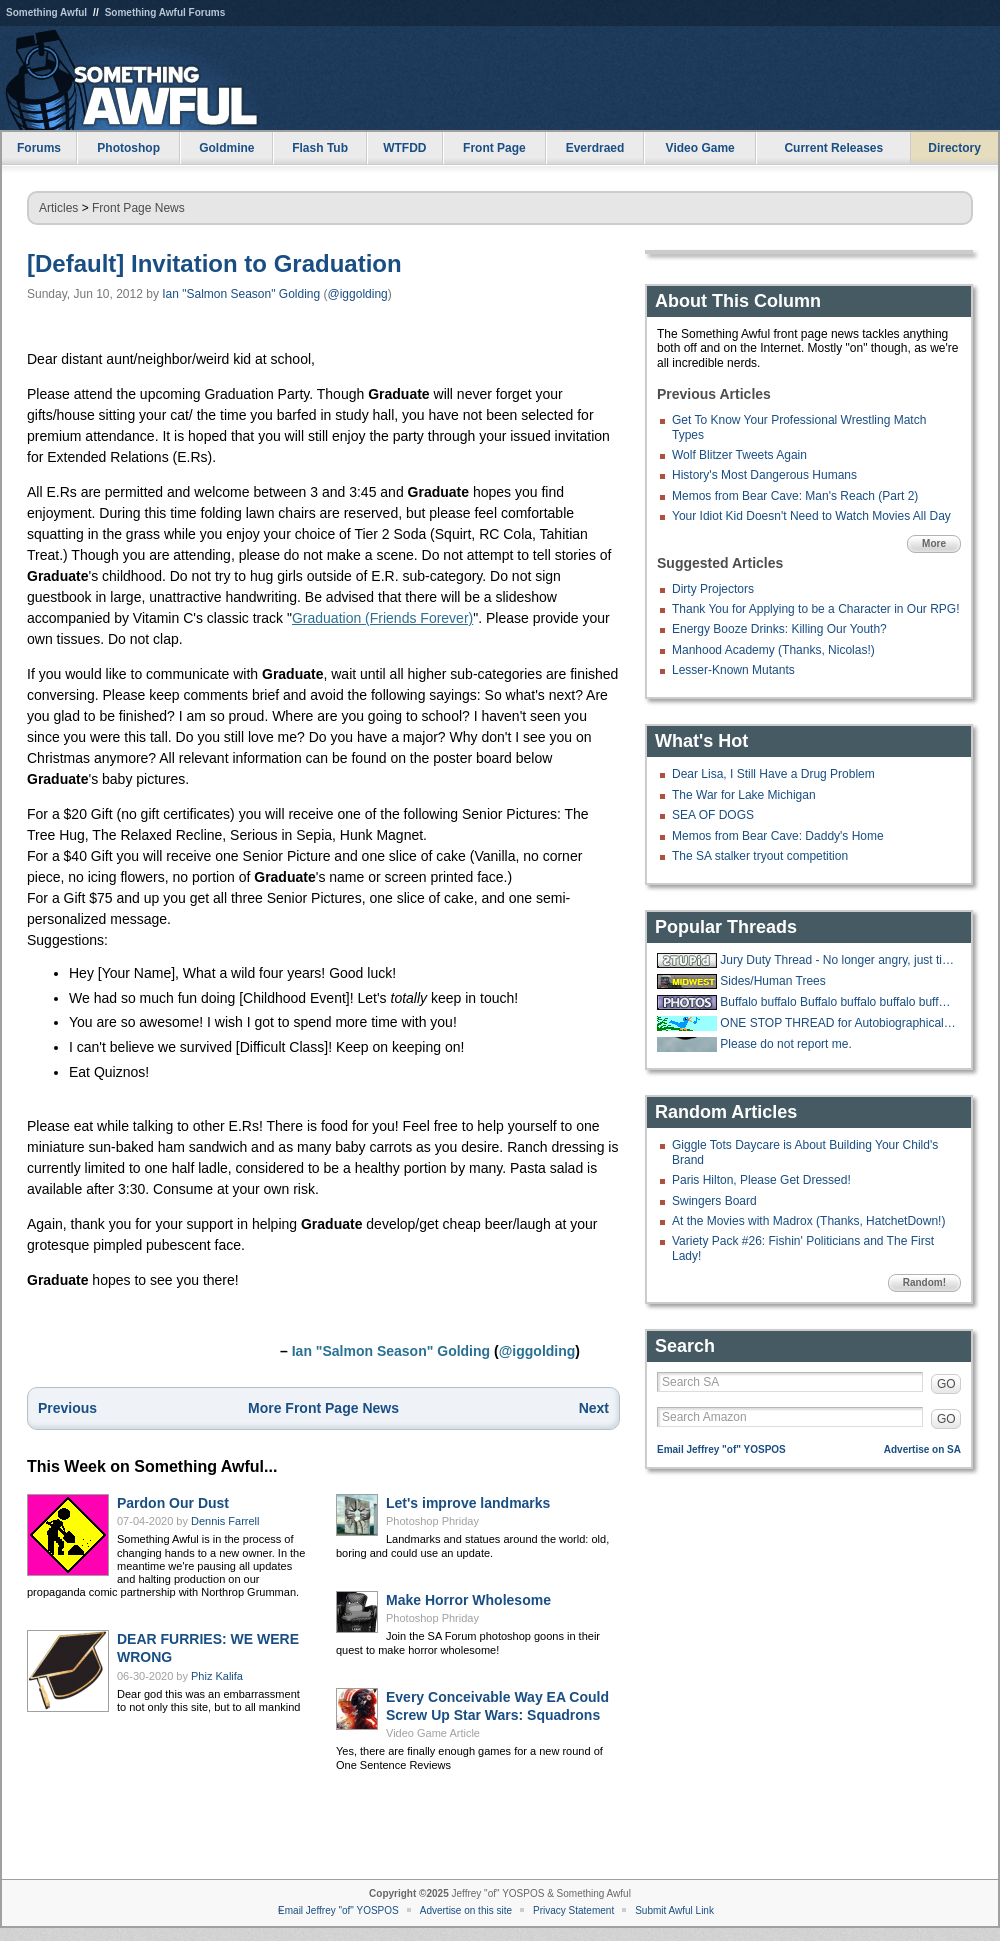  I want to click on Dennis Farrell, so click(225, 1521).